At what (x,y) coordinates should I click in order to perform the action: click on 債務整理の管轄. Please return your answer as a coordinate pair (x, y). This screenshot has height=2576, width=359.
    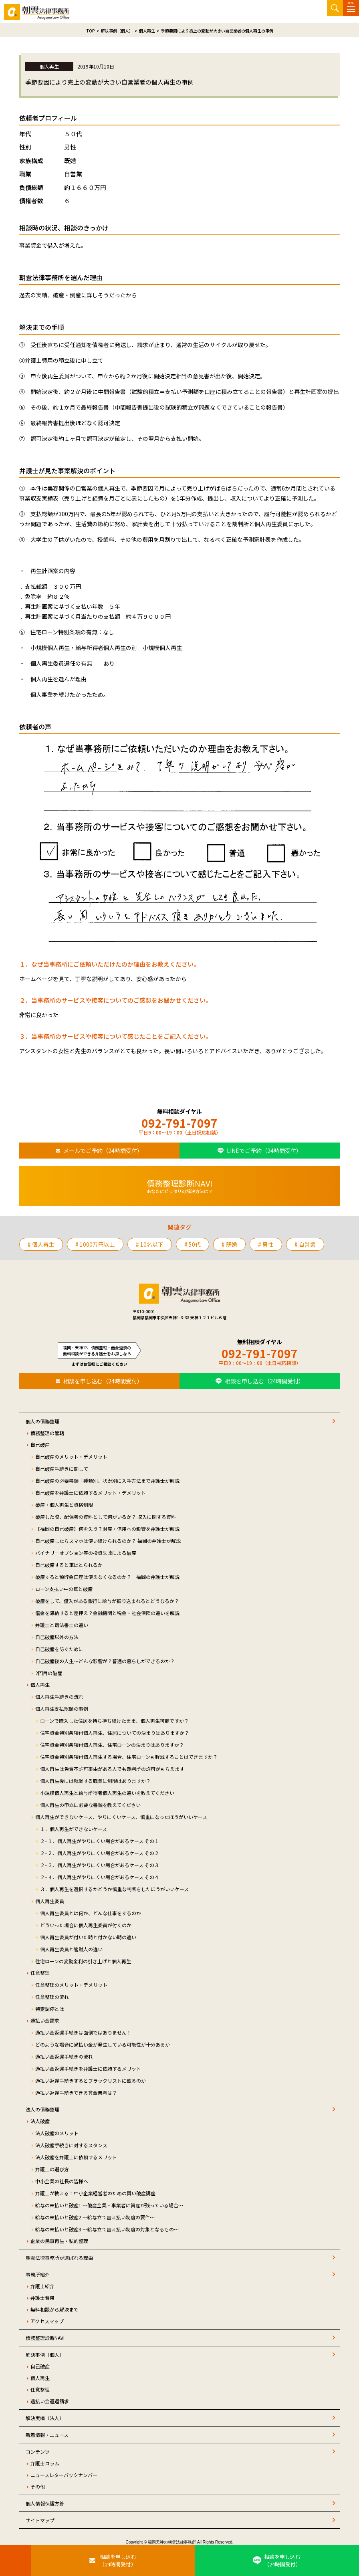
    Looking at the image, I should click on (47, 1433).